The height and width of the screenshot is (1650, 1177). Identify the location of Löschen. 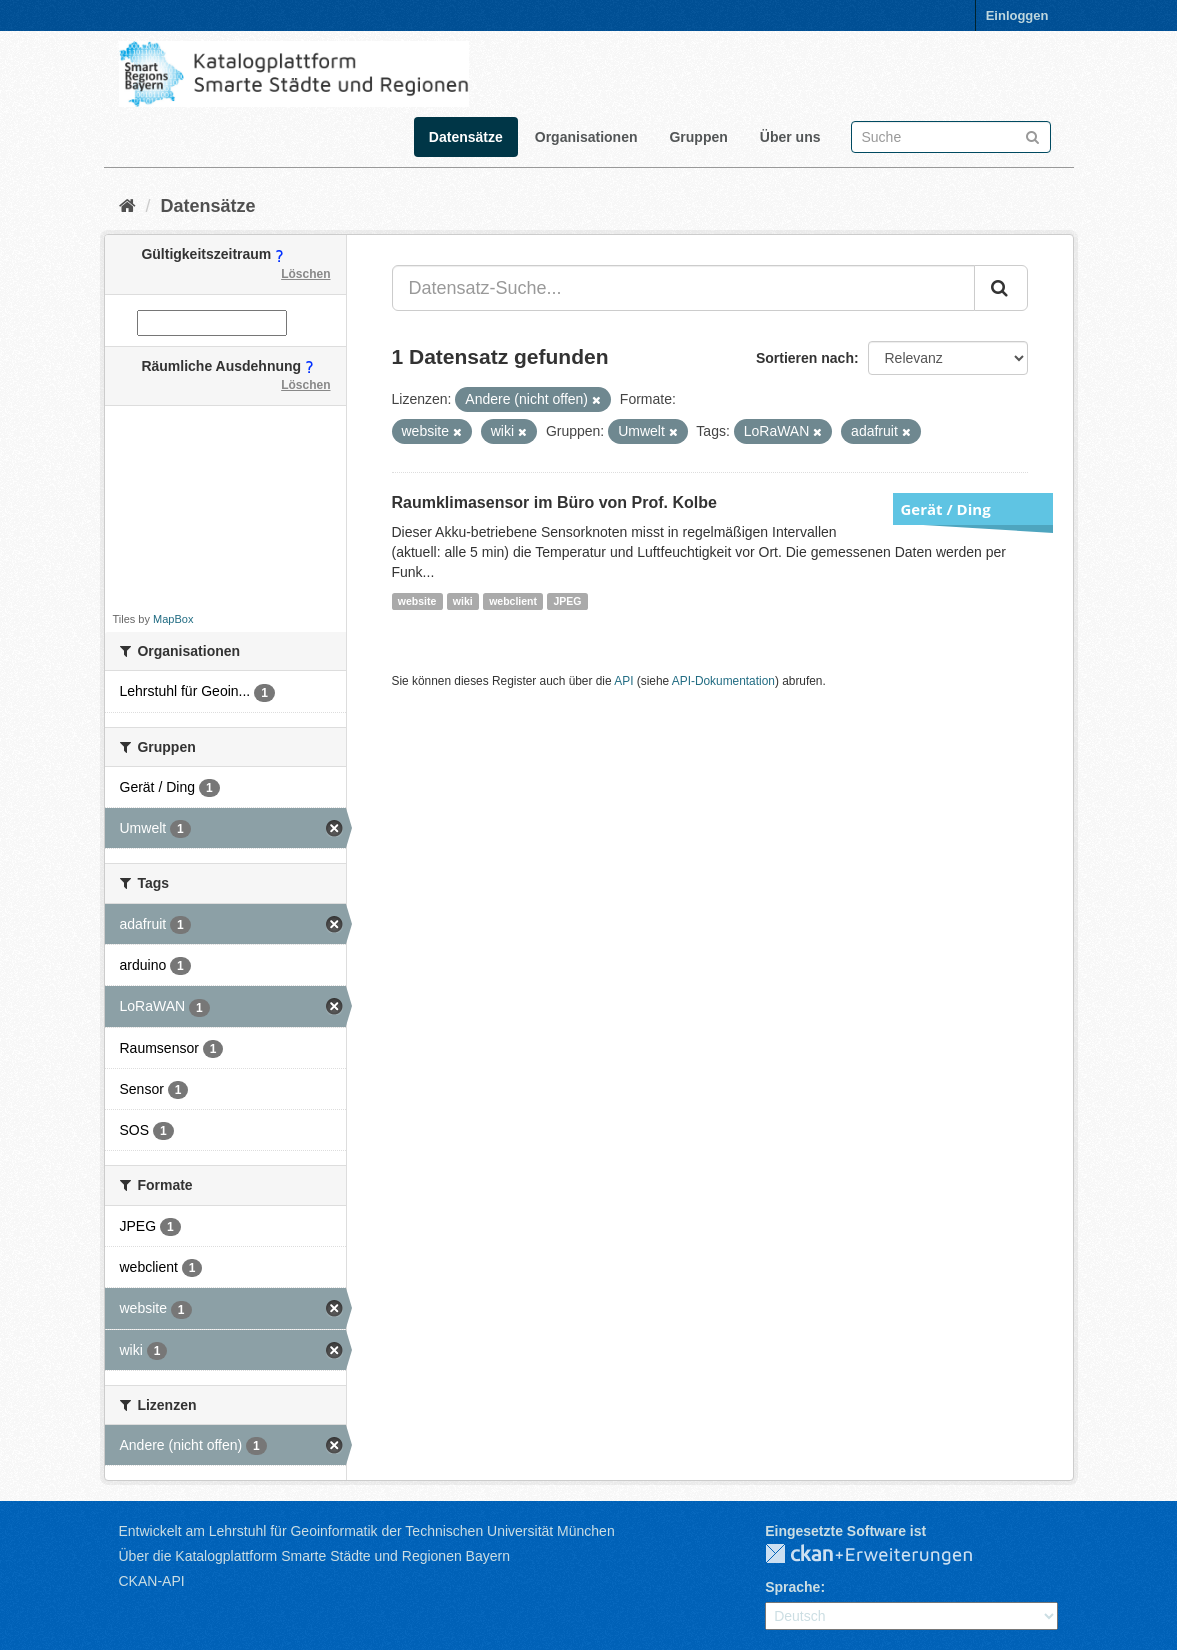
(305, 274).